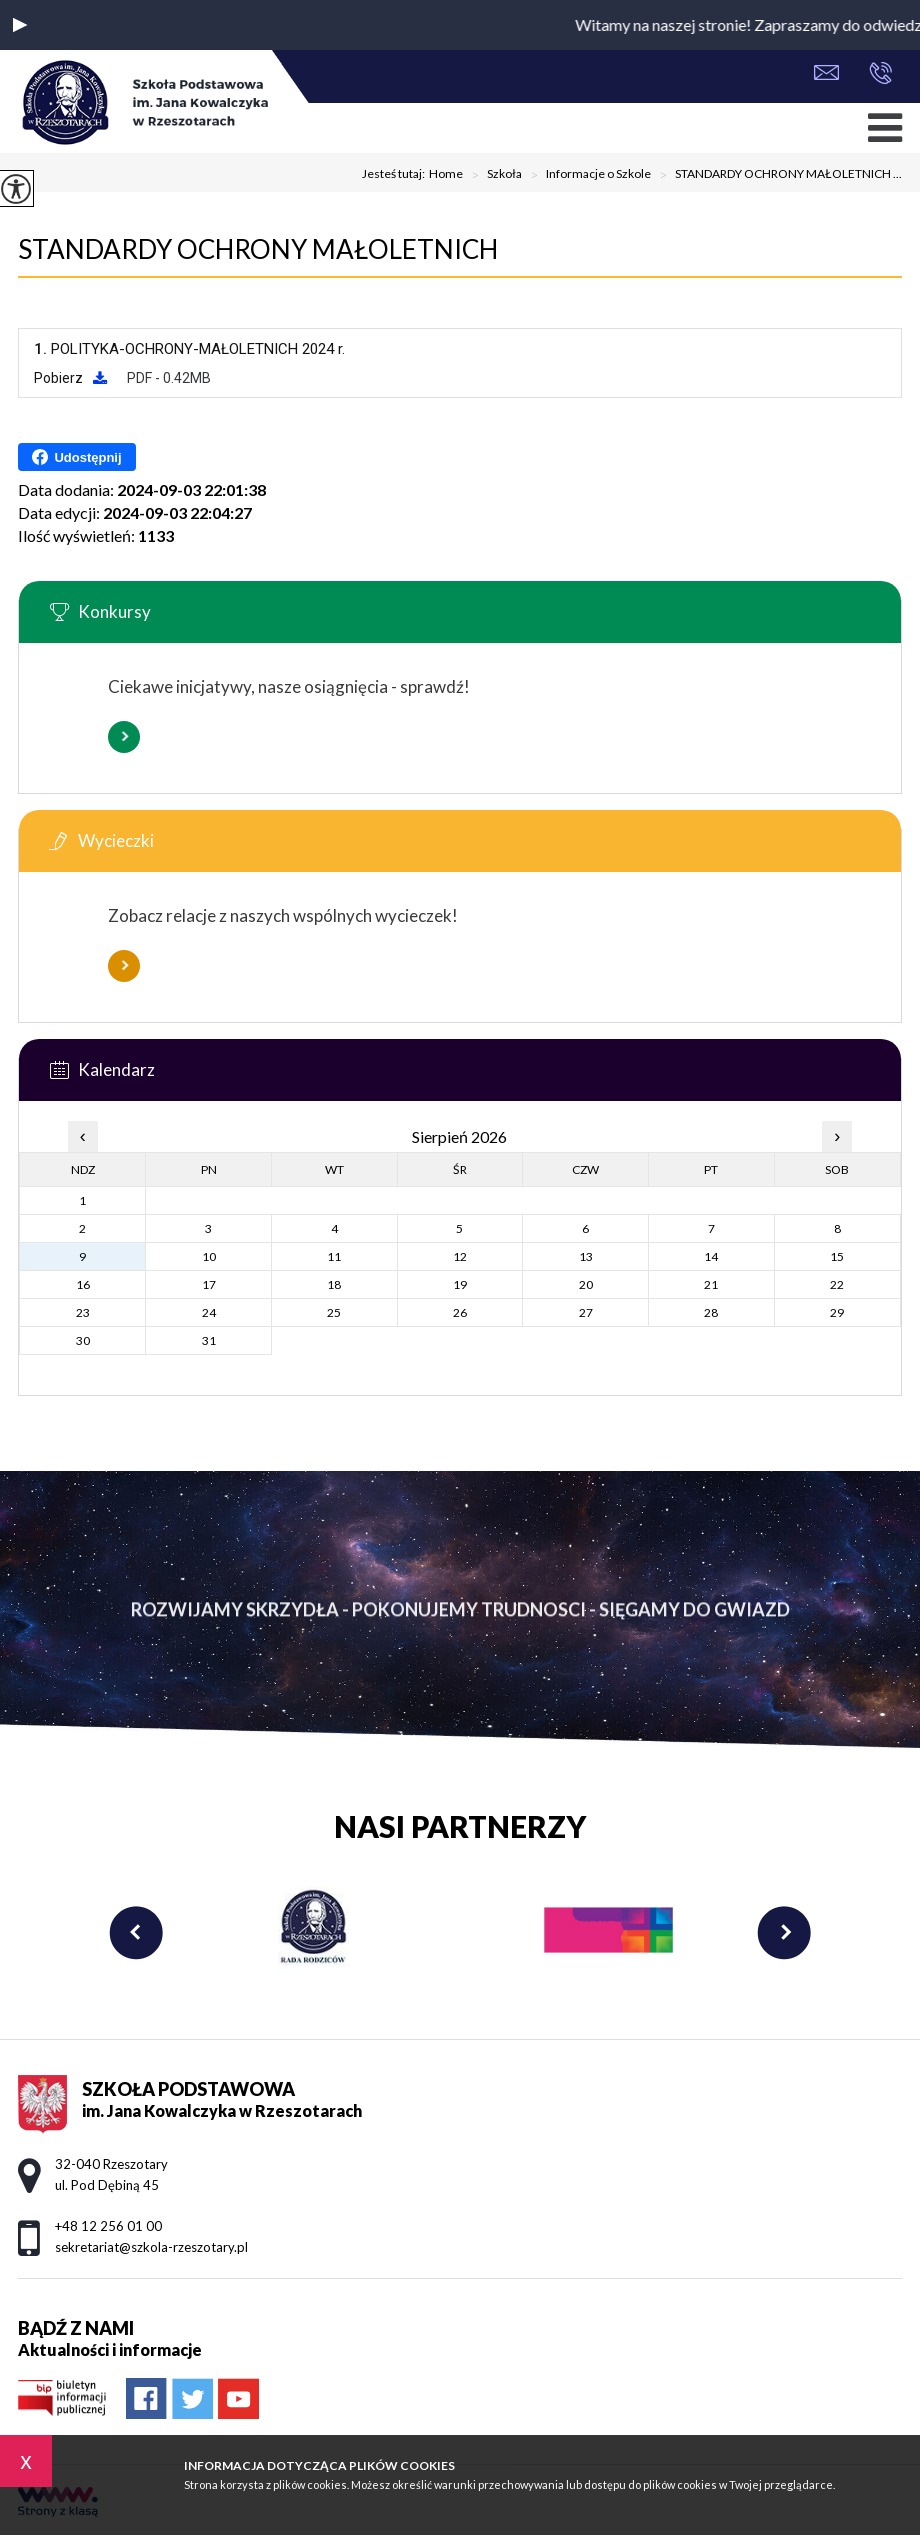  Describe the element at coordinates (446, 174) in the screenshot. I see `Home` at that location.